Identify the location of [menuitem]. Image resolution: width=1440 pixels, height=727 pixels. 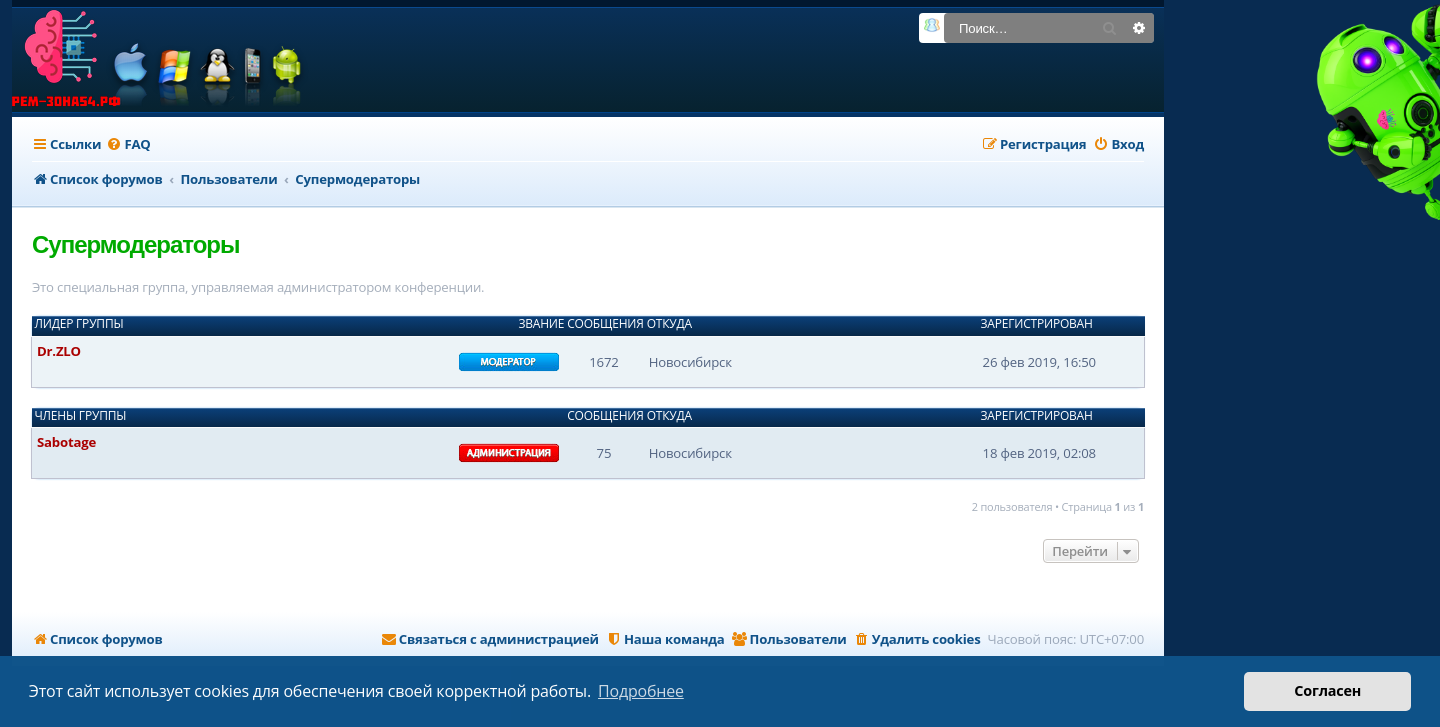
(128, 144).